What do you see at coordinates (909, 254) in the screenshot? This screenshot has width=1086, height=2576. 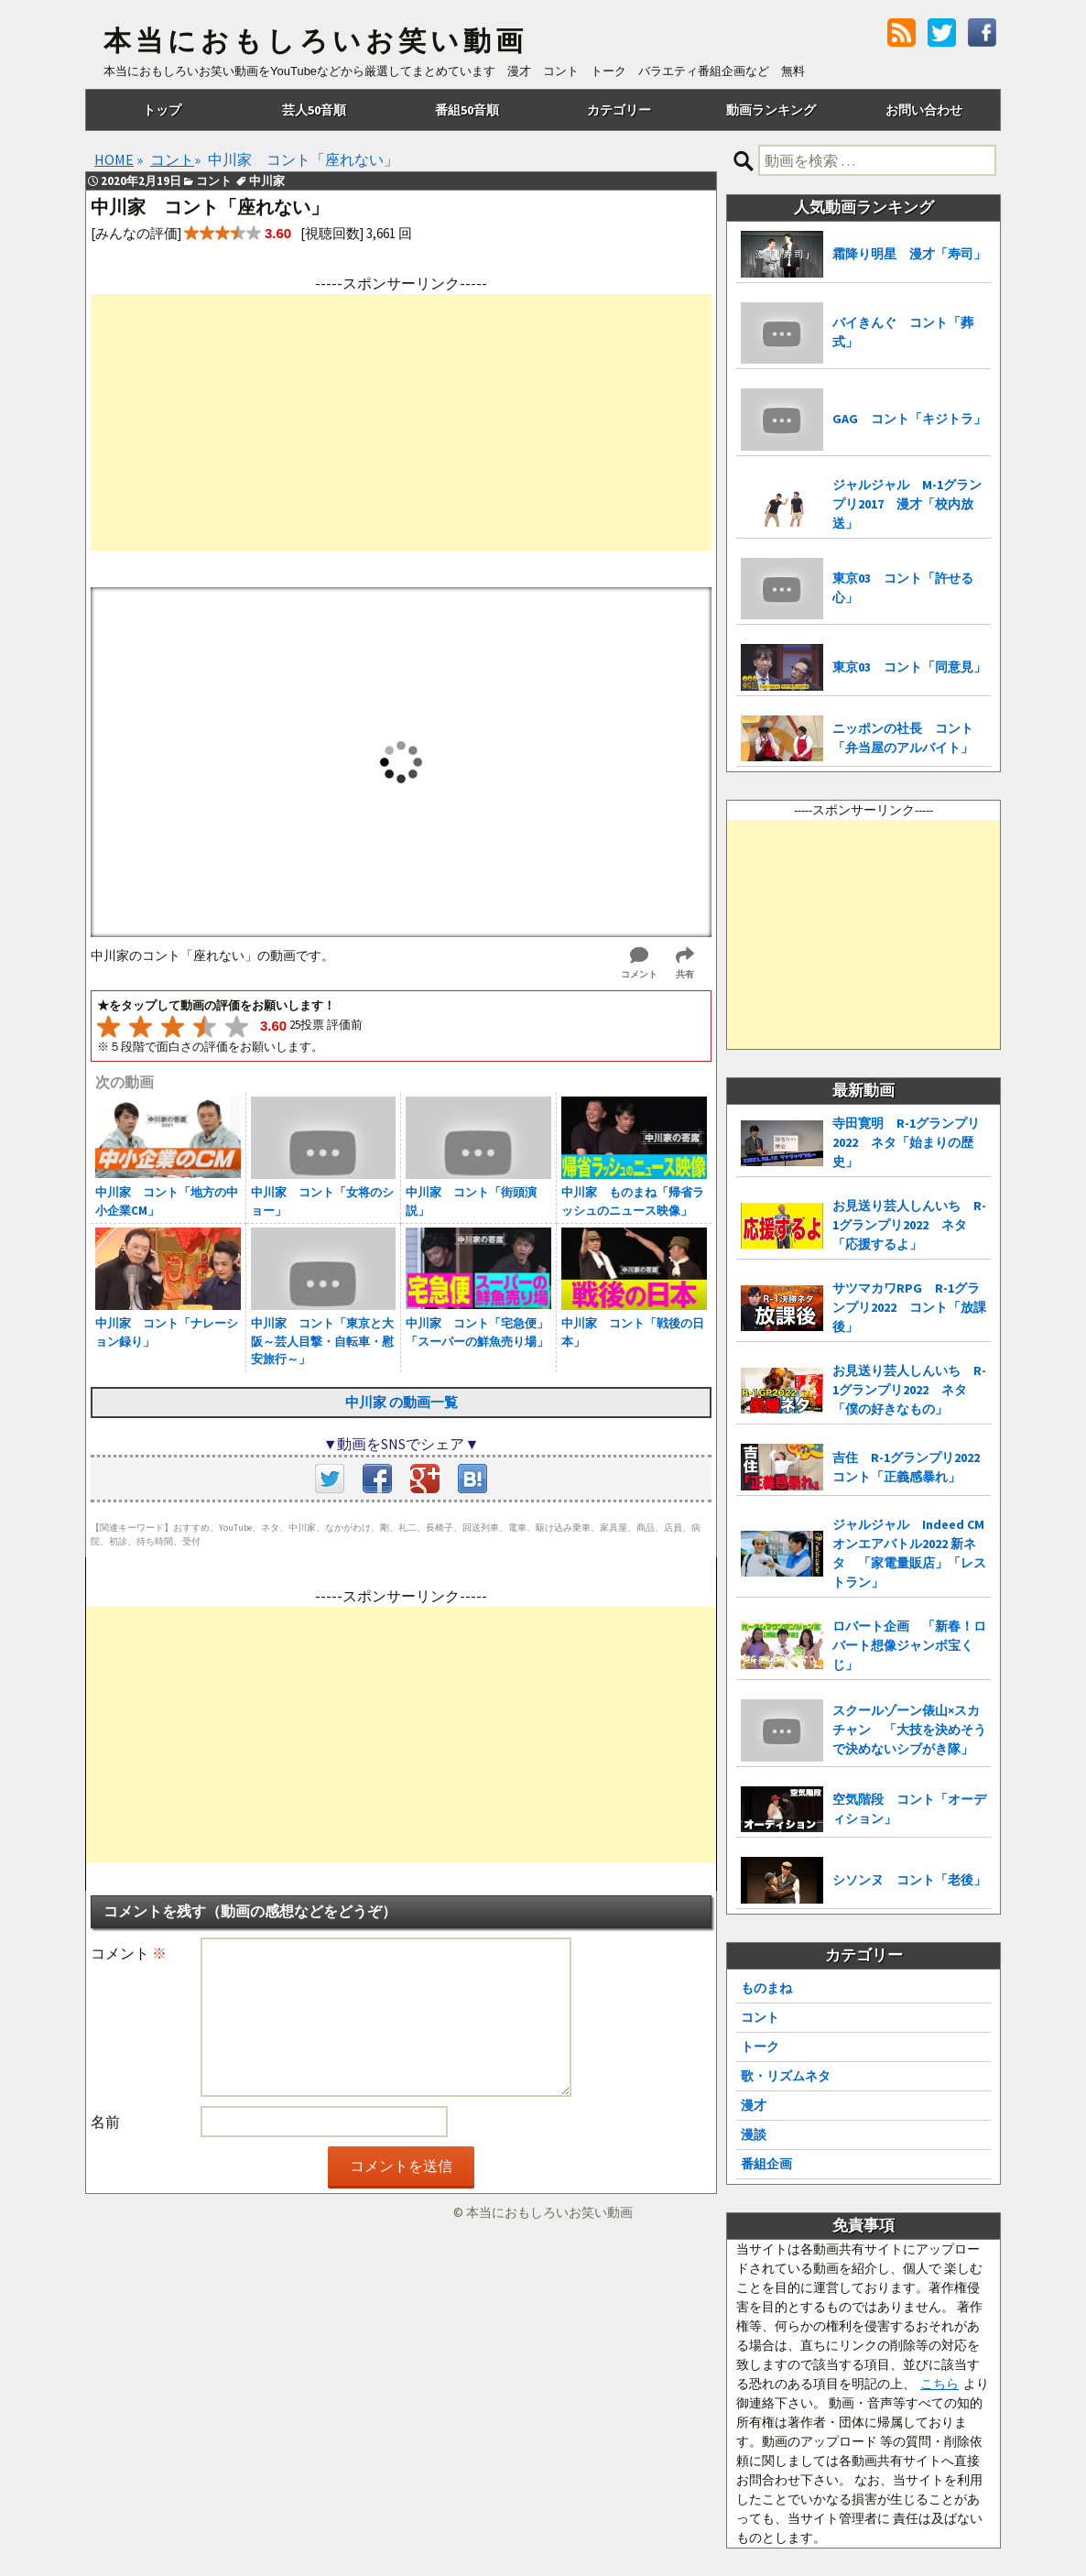 I see `霜降り明星 漫才「寿司」` at bounding box center [909, 254].